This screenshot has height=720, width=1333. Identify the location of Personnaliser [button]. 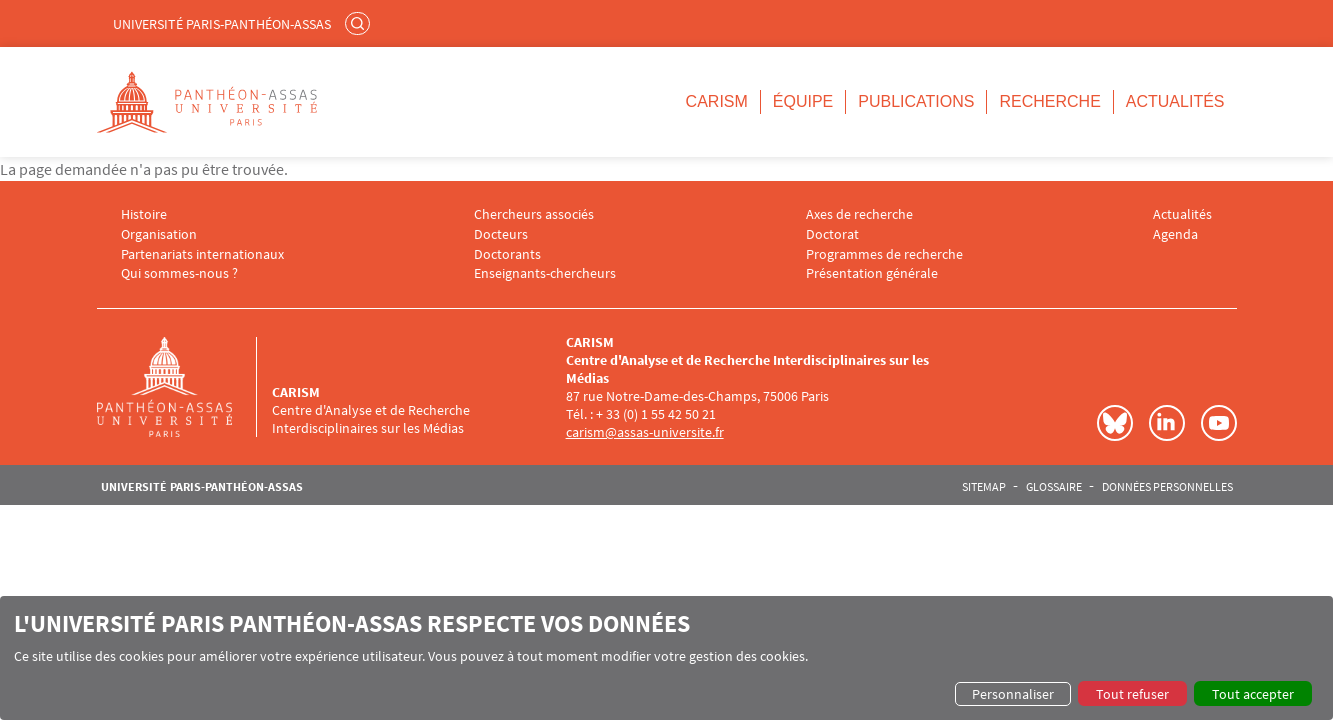
(1013, 694).